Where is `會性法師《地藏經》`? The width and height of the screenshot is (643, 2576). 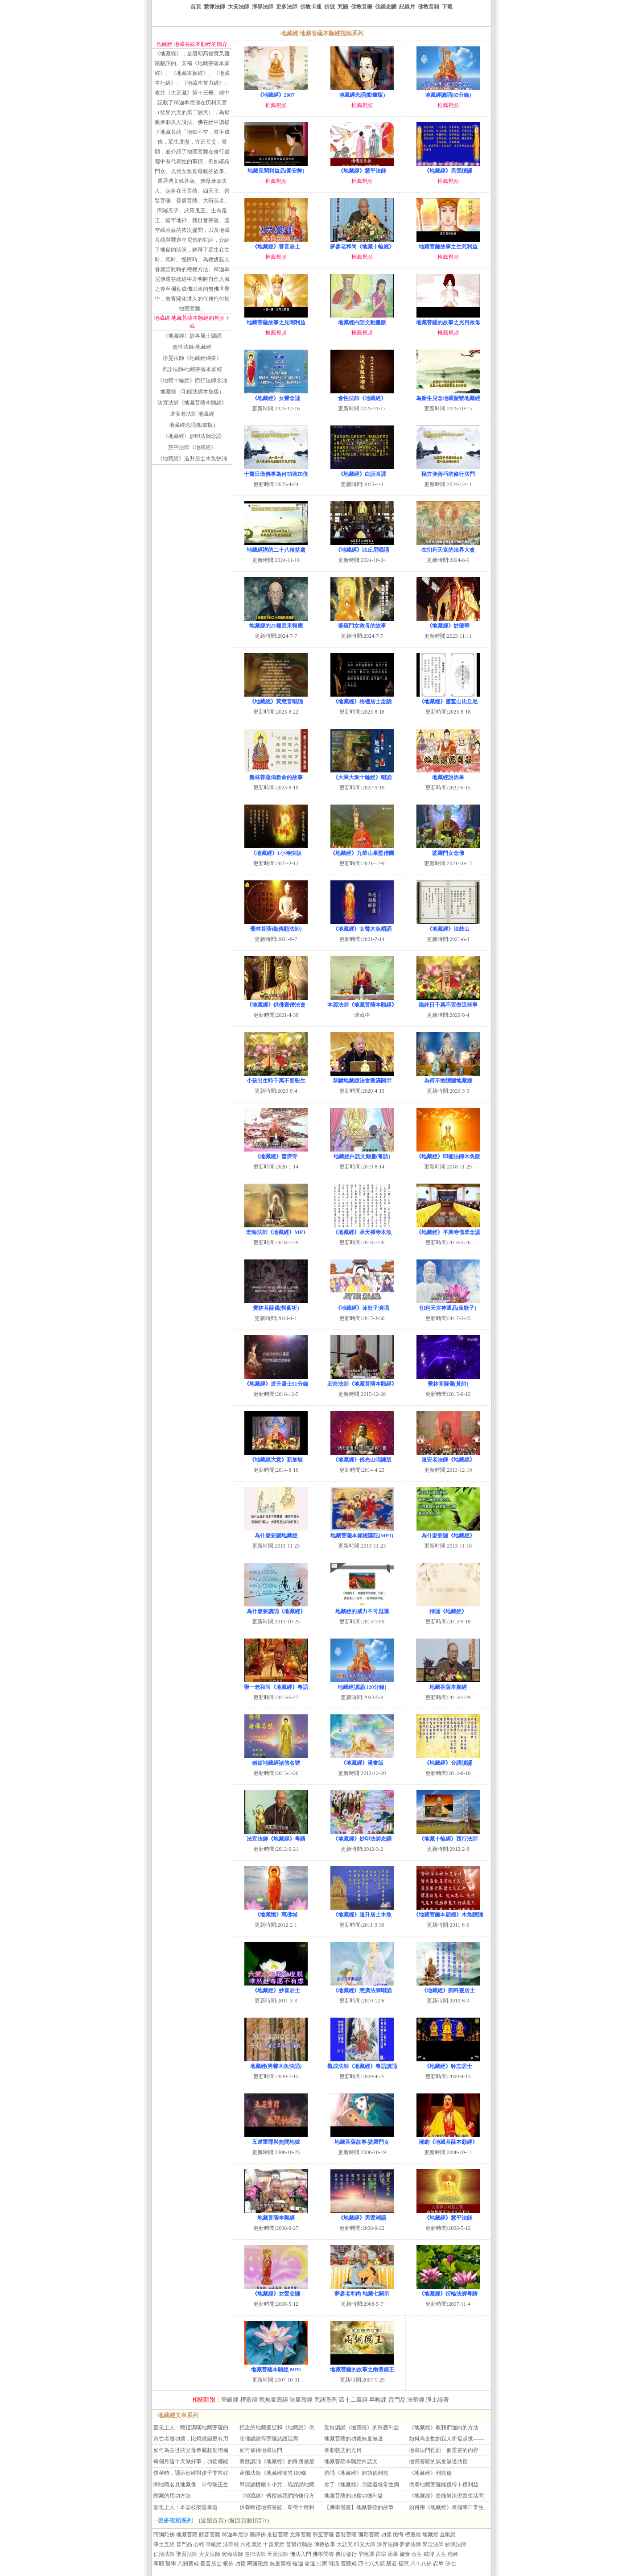
會性法師《地藏經》 is located at coordinates (362, 394).